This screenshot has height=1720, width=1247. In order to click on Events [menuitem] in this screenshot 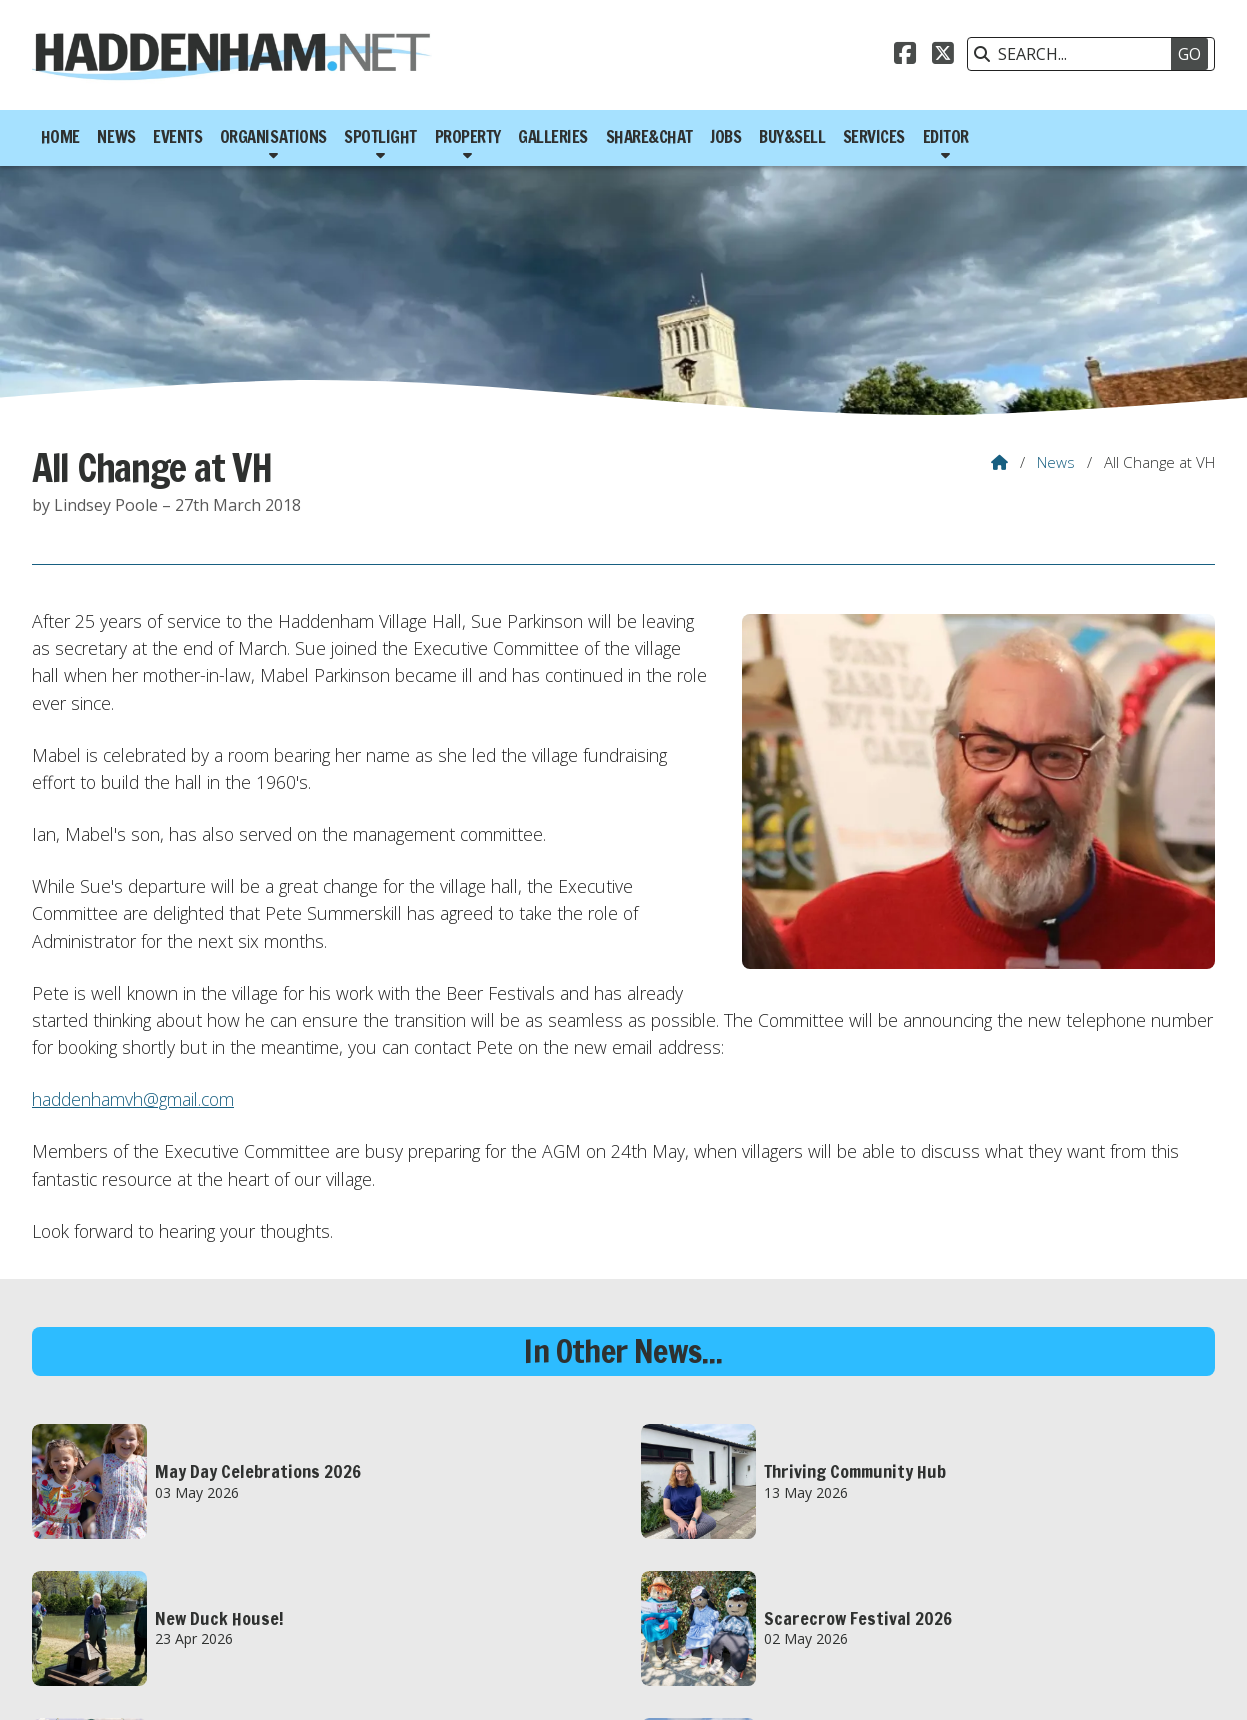, I will do `click(177, 137)`.